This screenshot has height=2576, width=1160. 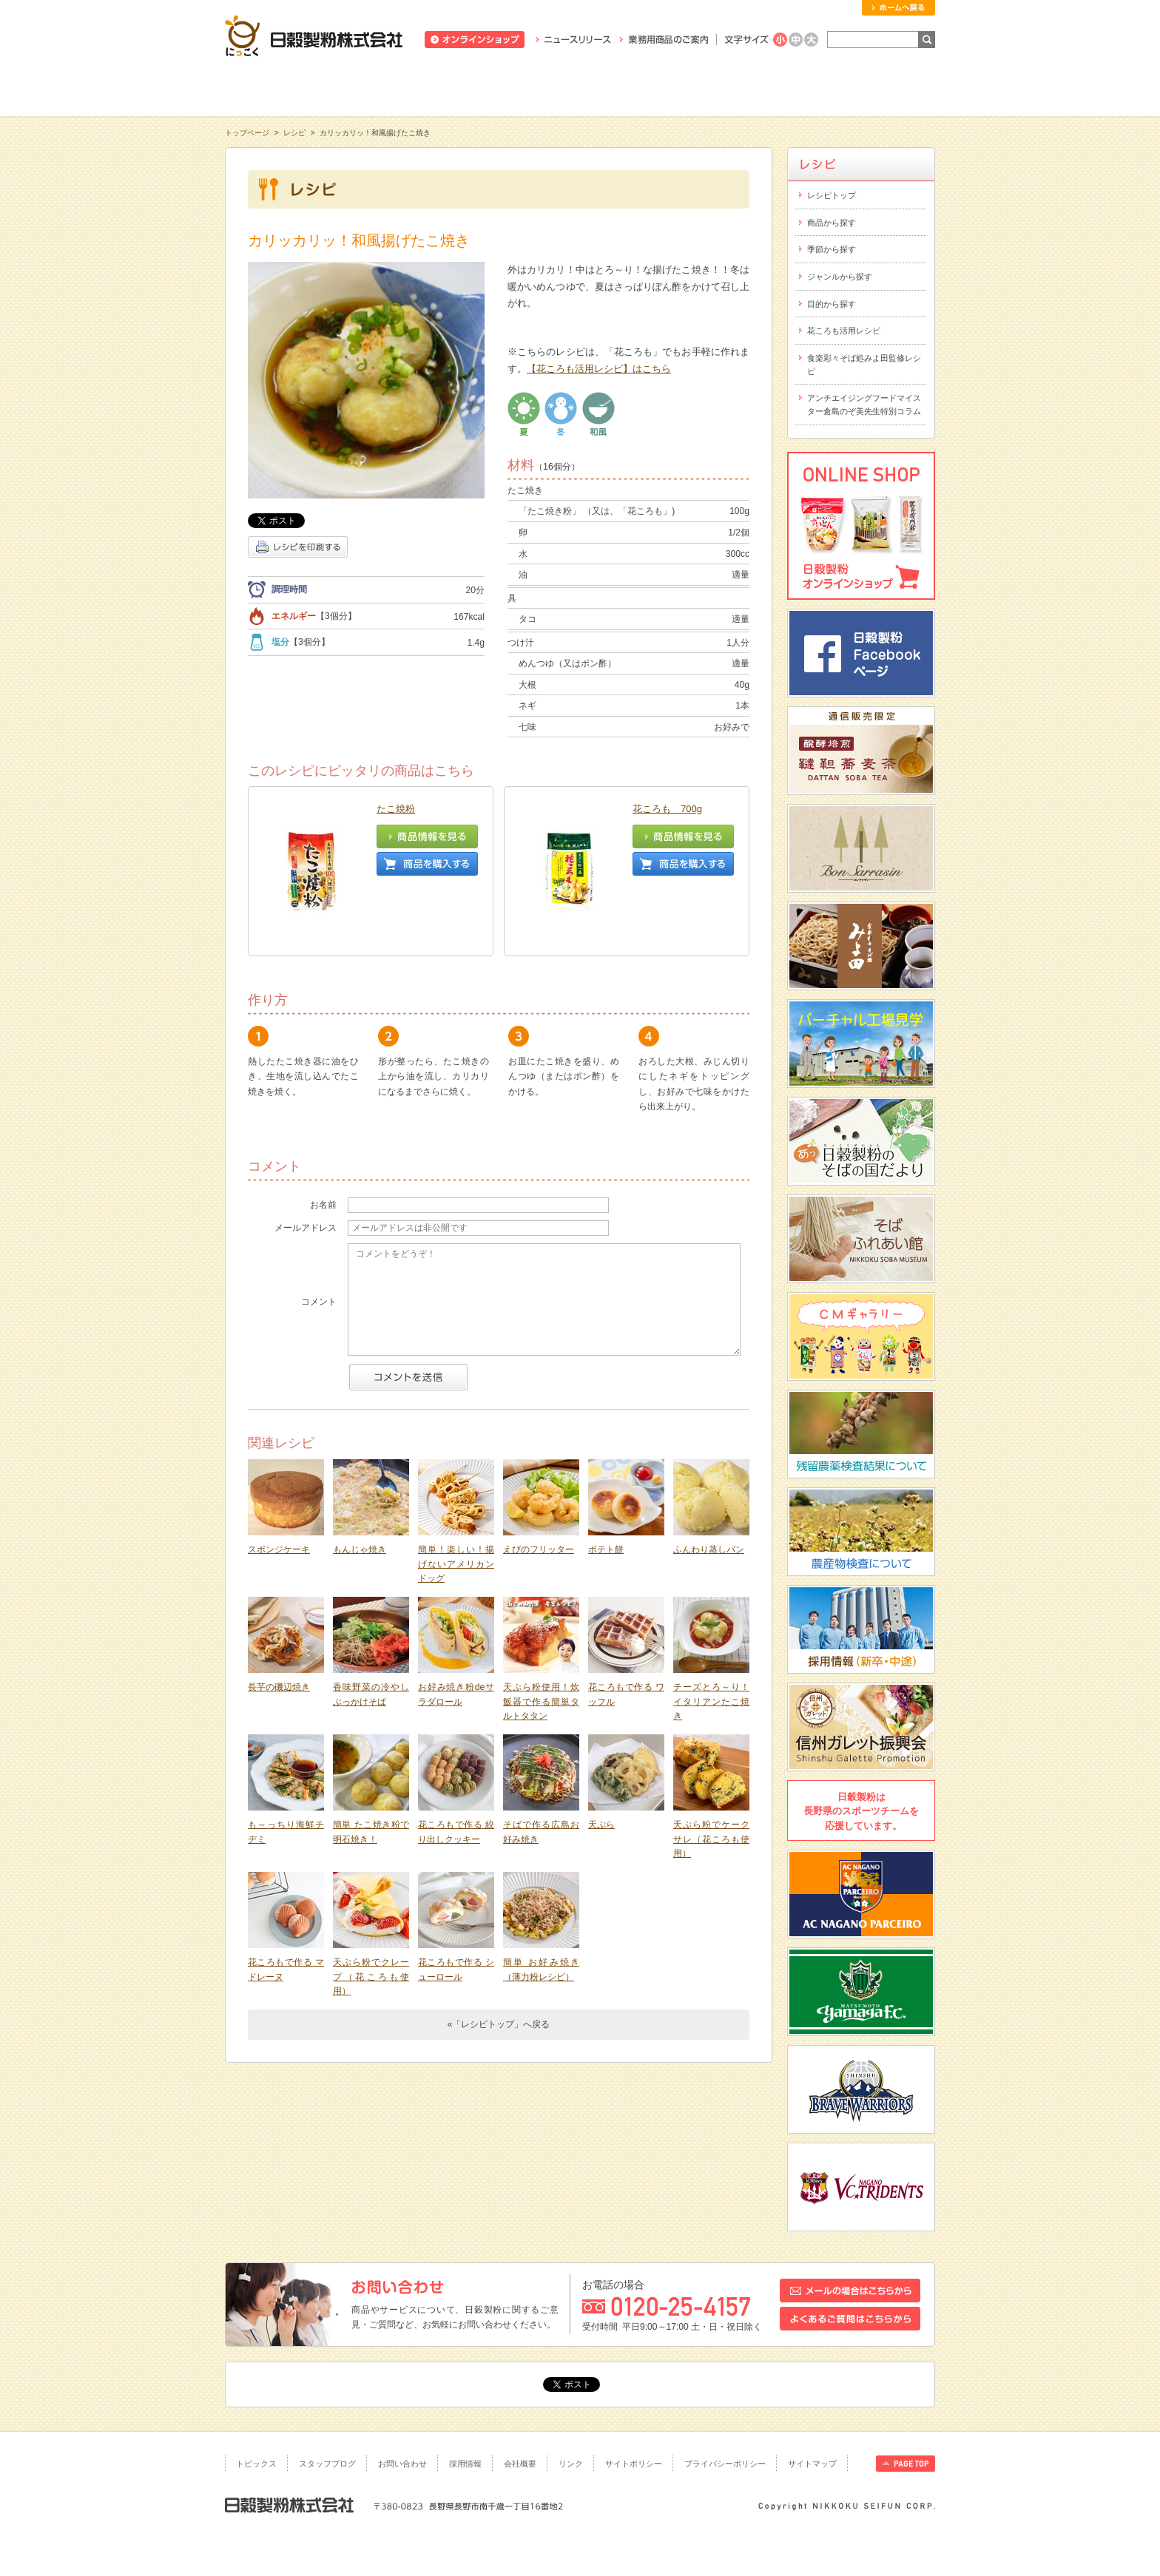 What do you see at coordinates (247, 133) in the screenshot?
I see `トップページ` at bounding box center [247, 133].